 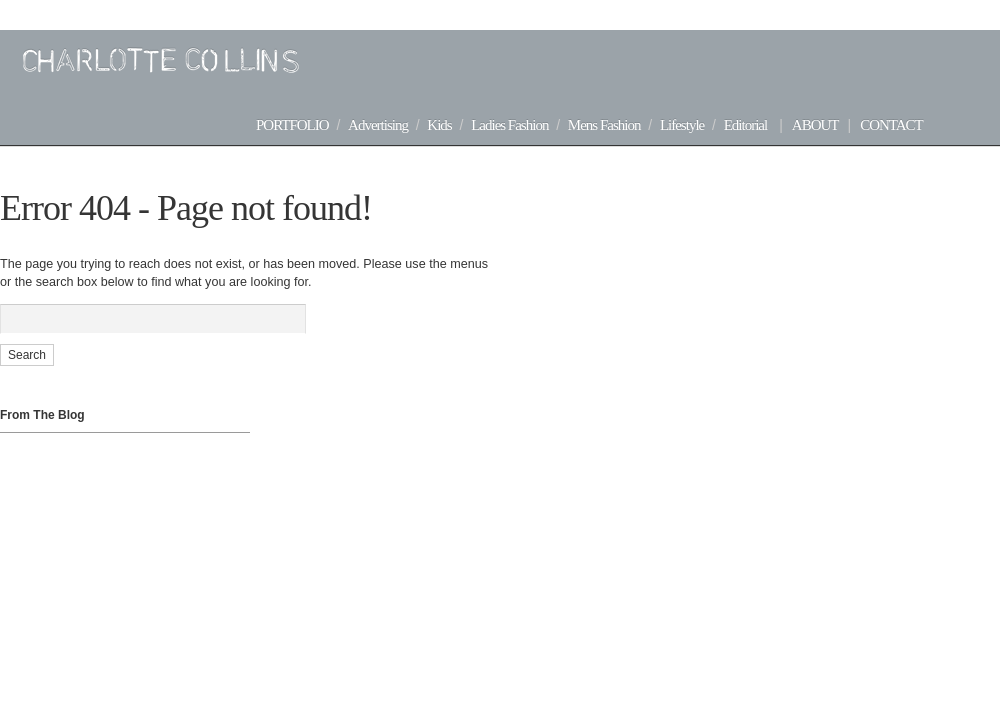 I want to click on Ladies Fashion, so click(x=509, y=125).